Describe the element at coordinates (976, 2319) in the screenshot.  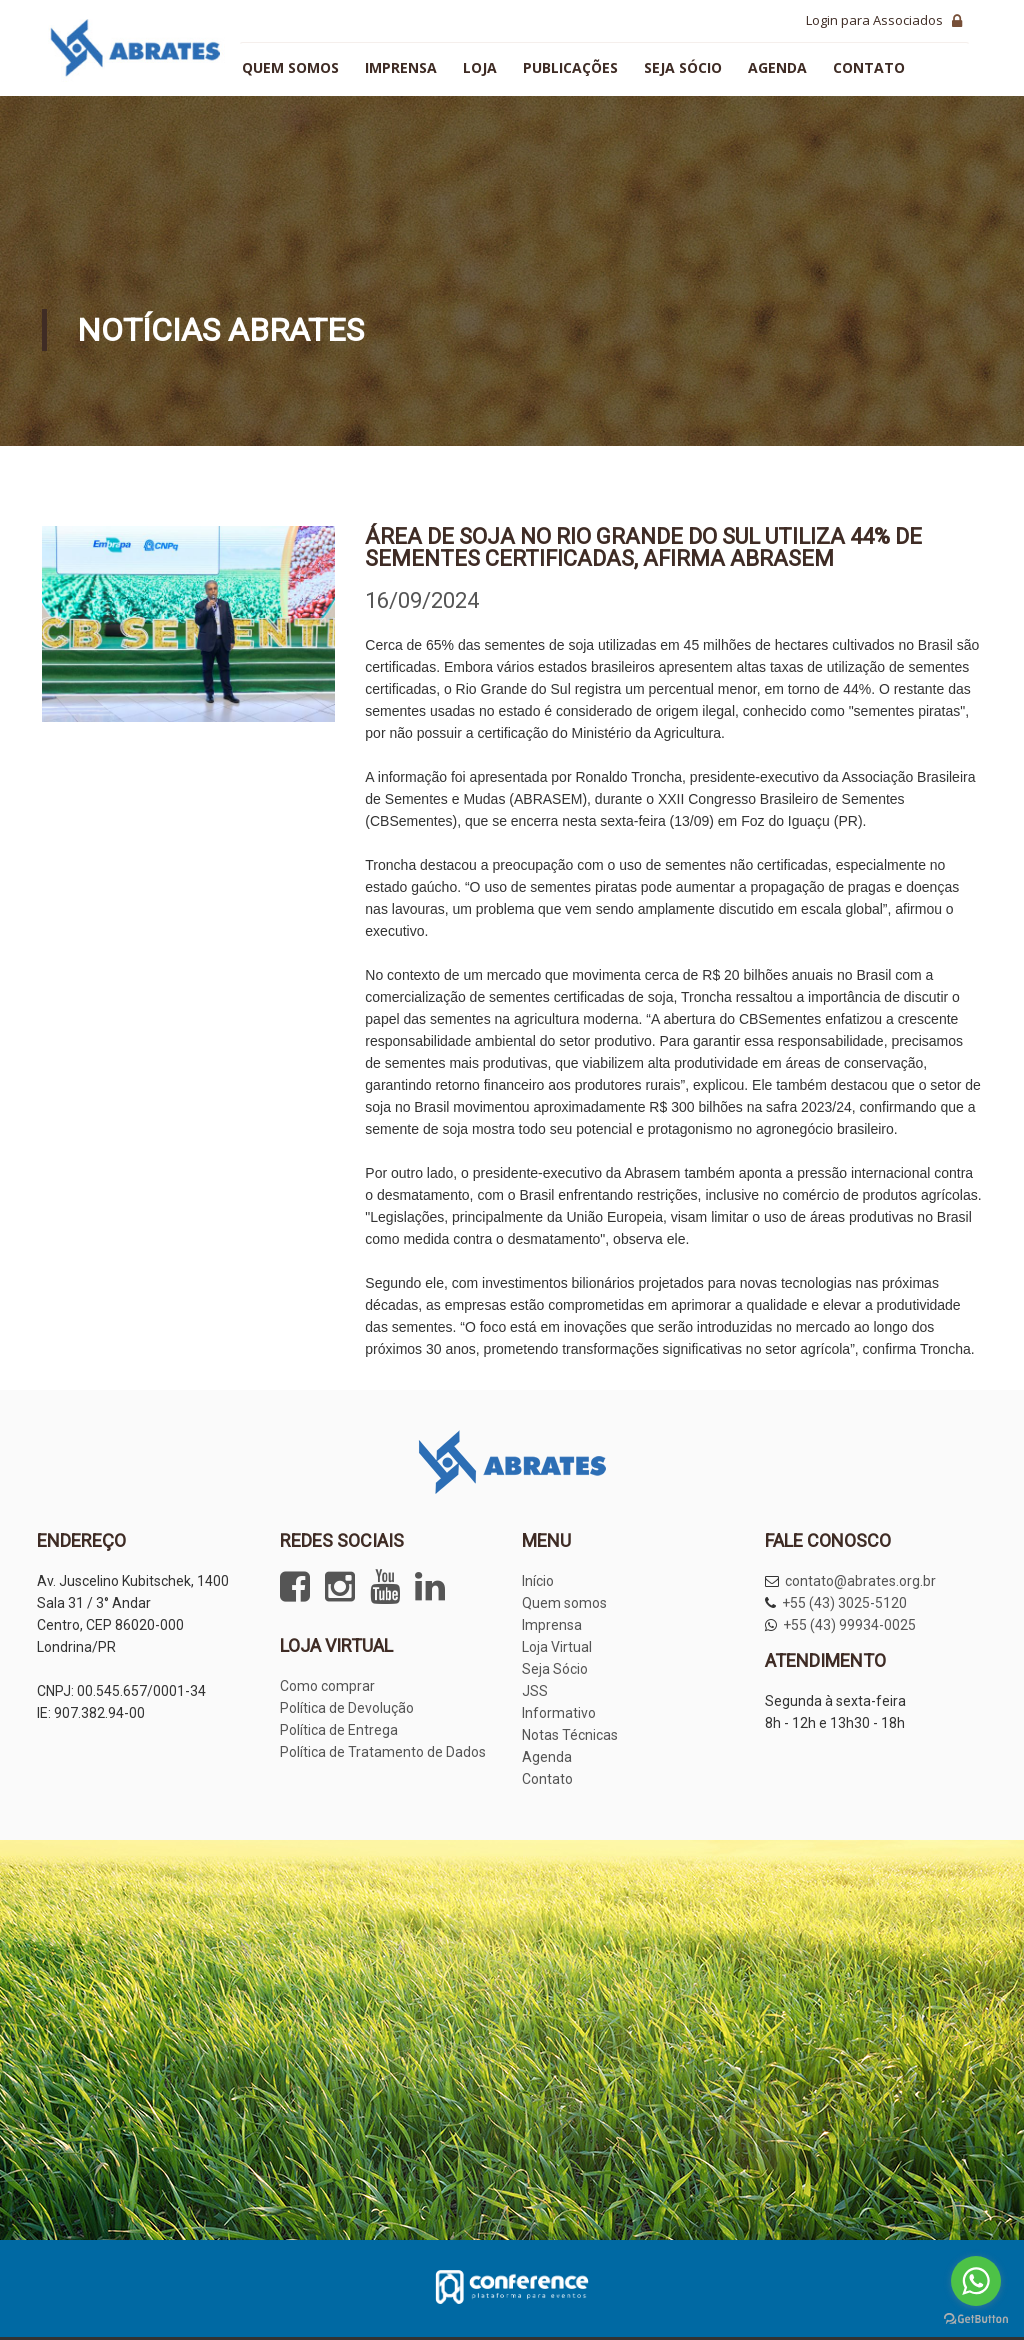
I see `[Go to GetButton.io website]` at that location.